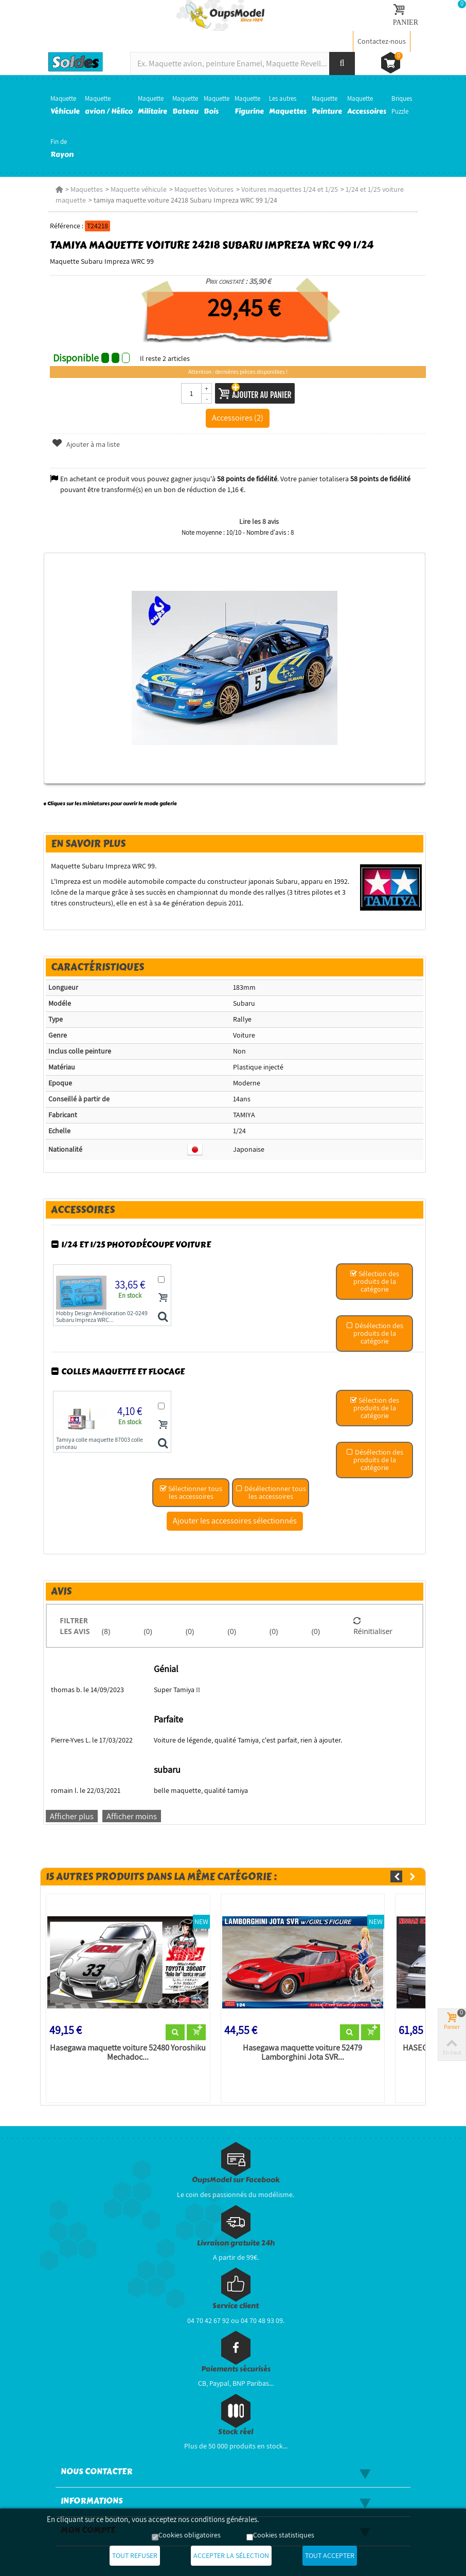  Describe the element at coordinates (204, 189) in the screenshot. I see `Maquettes Voitures` at that location.